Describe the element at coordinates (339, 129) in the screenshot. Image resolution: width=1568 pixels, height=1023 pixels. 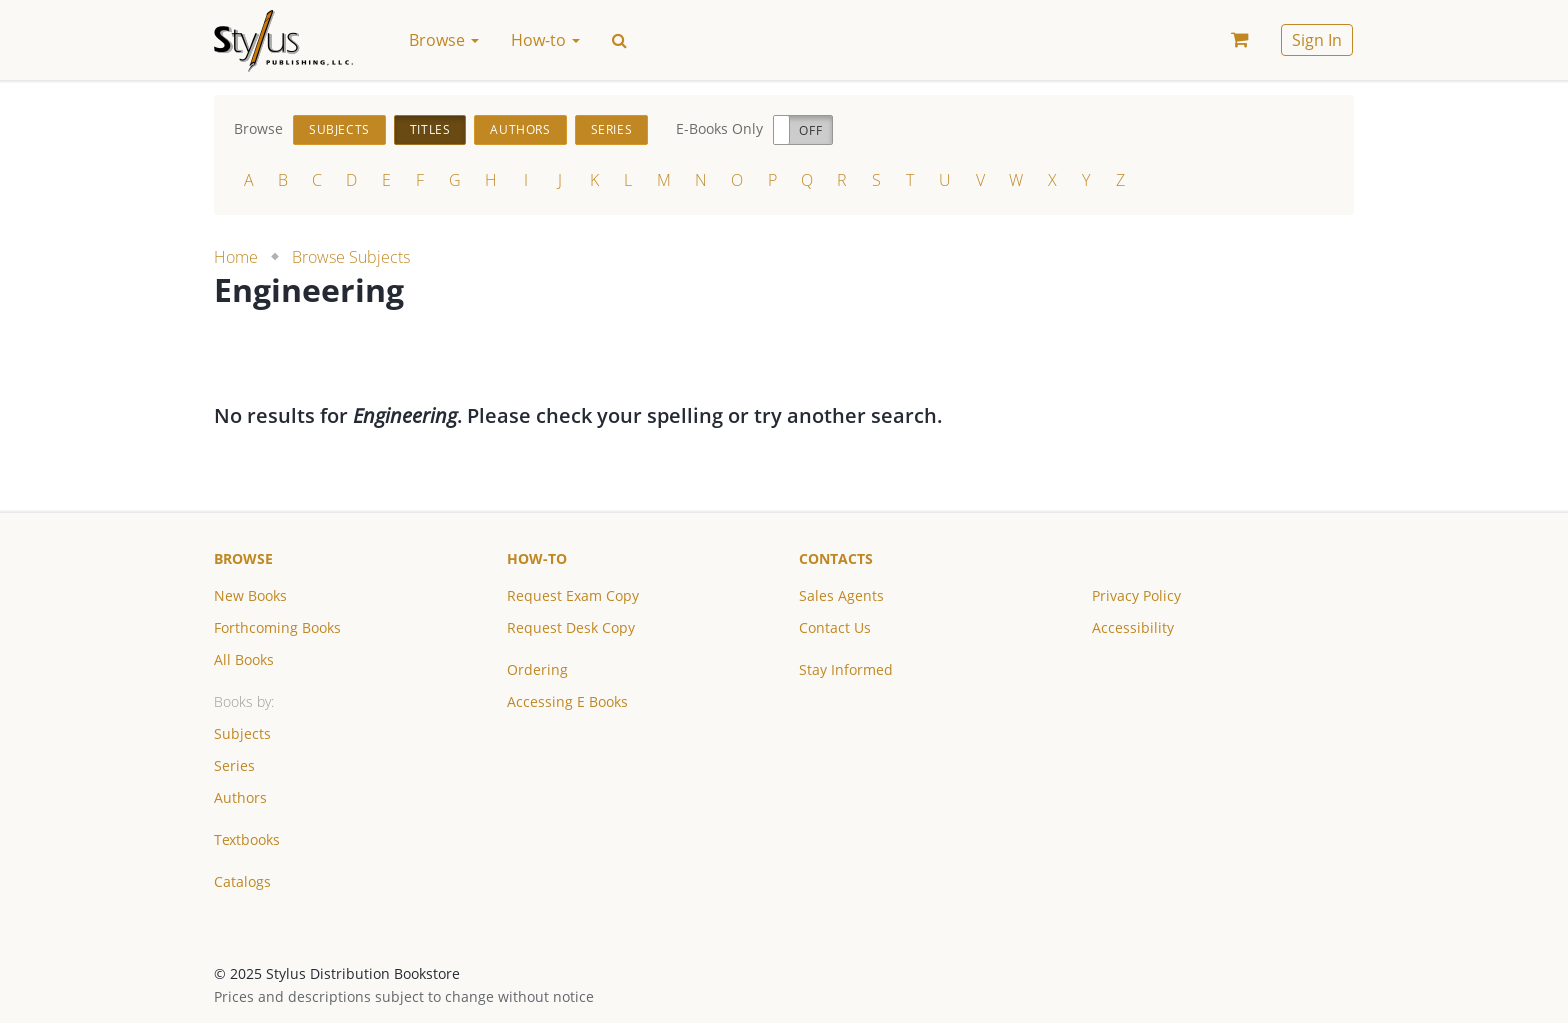
I see `Subjects` at that location.